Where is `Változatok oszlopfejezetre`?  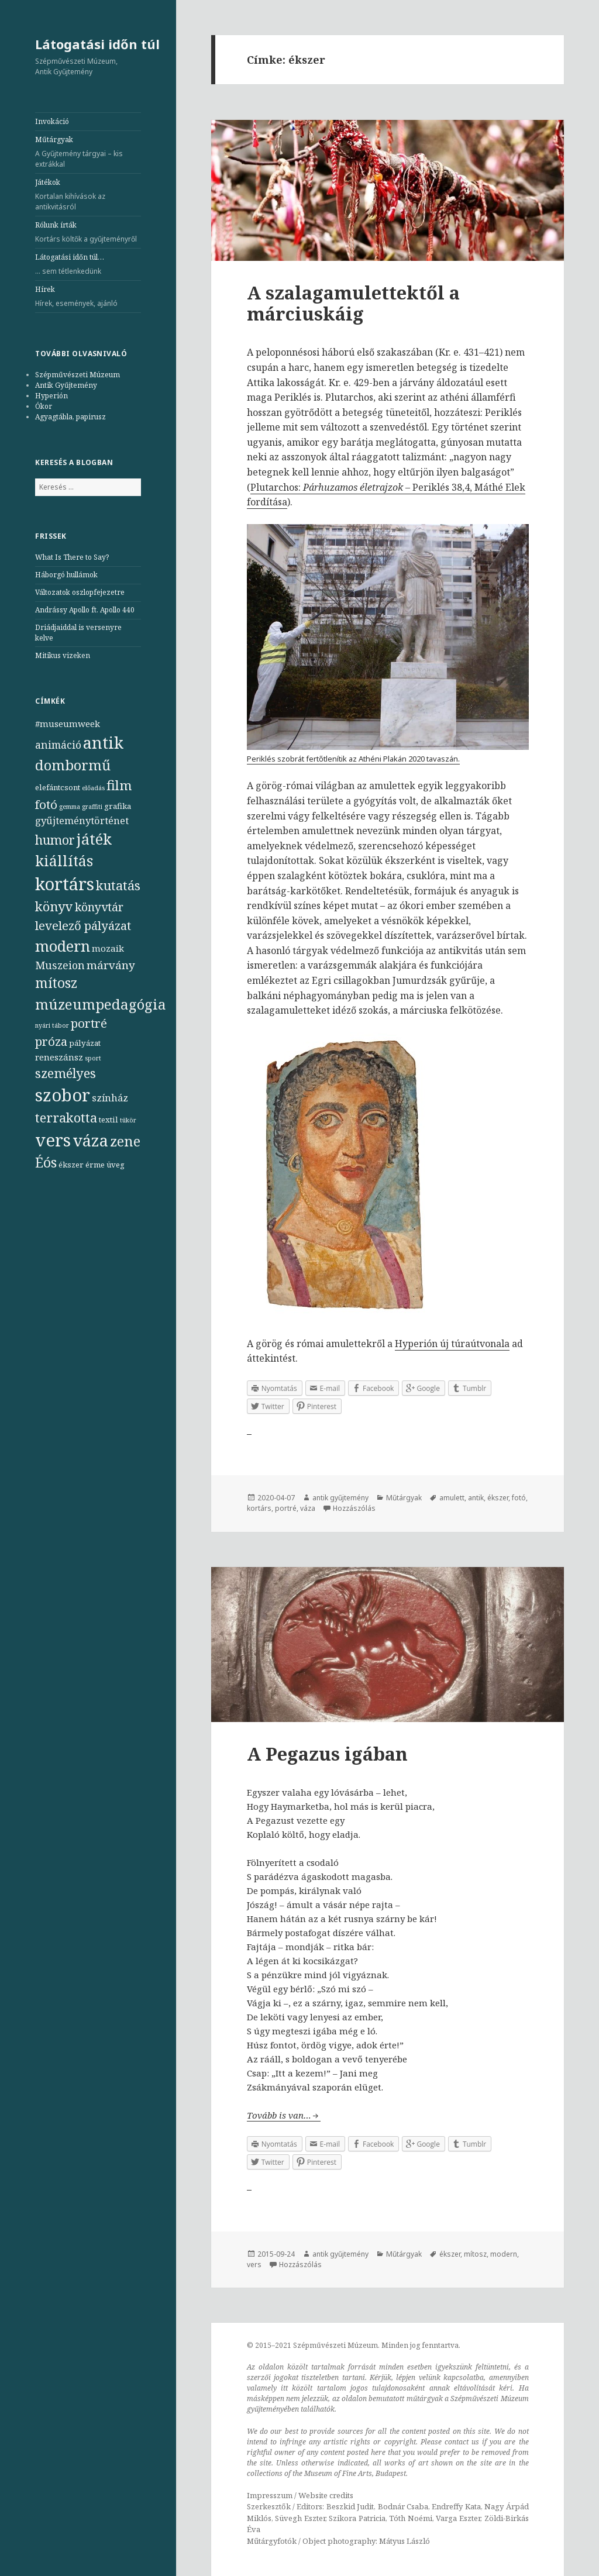 Változatok oszlopfejezetre is located at coordinates (80, 592).